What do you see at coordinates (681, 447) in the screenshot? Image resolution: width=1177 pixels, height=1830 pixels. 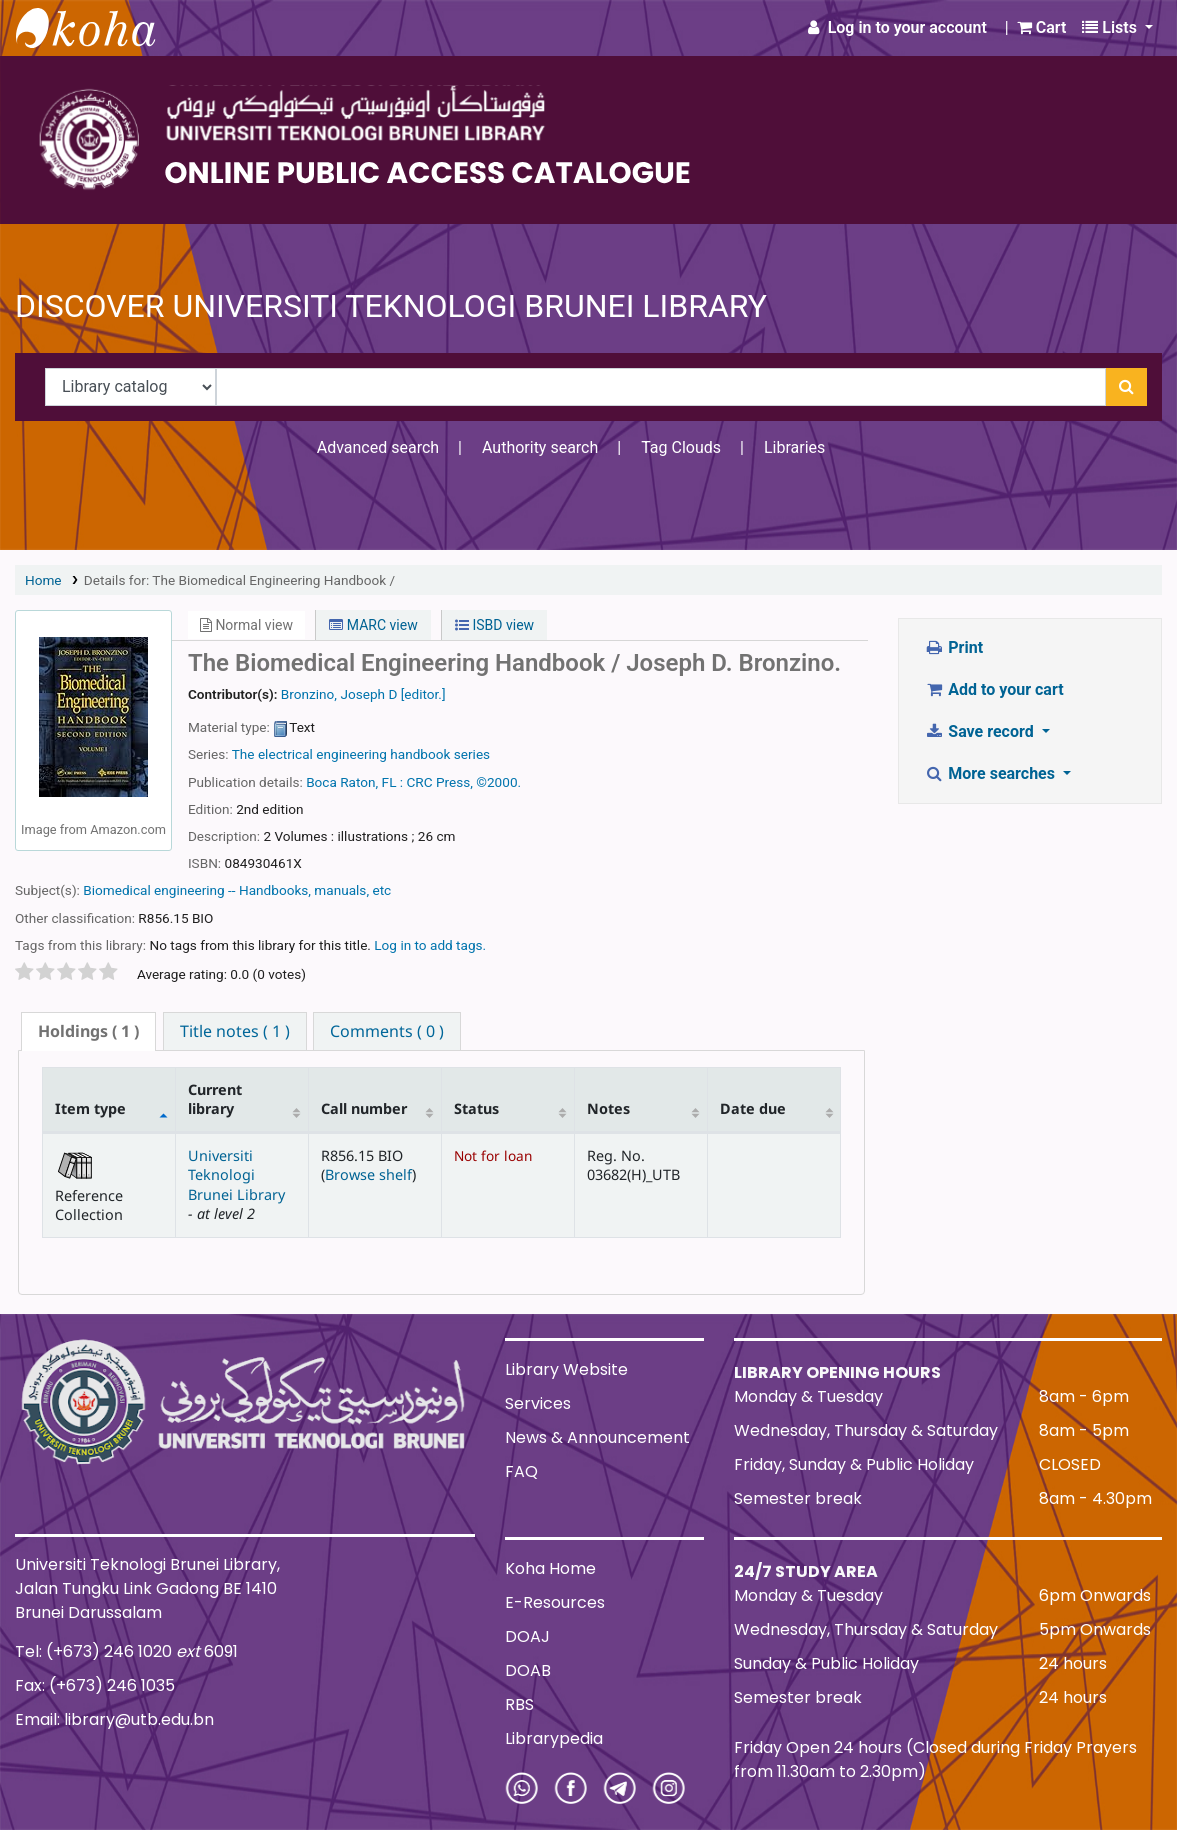 I see `Tag Clouds` at bounding box center [681, 447].